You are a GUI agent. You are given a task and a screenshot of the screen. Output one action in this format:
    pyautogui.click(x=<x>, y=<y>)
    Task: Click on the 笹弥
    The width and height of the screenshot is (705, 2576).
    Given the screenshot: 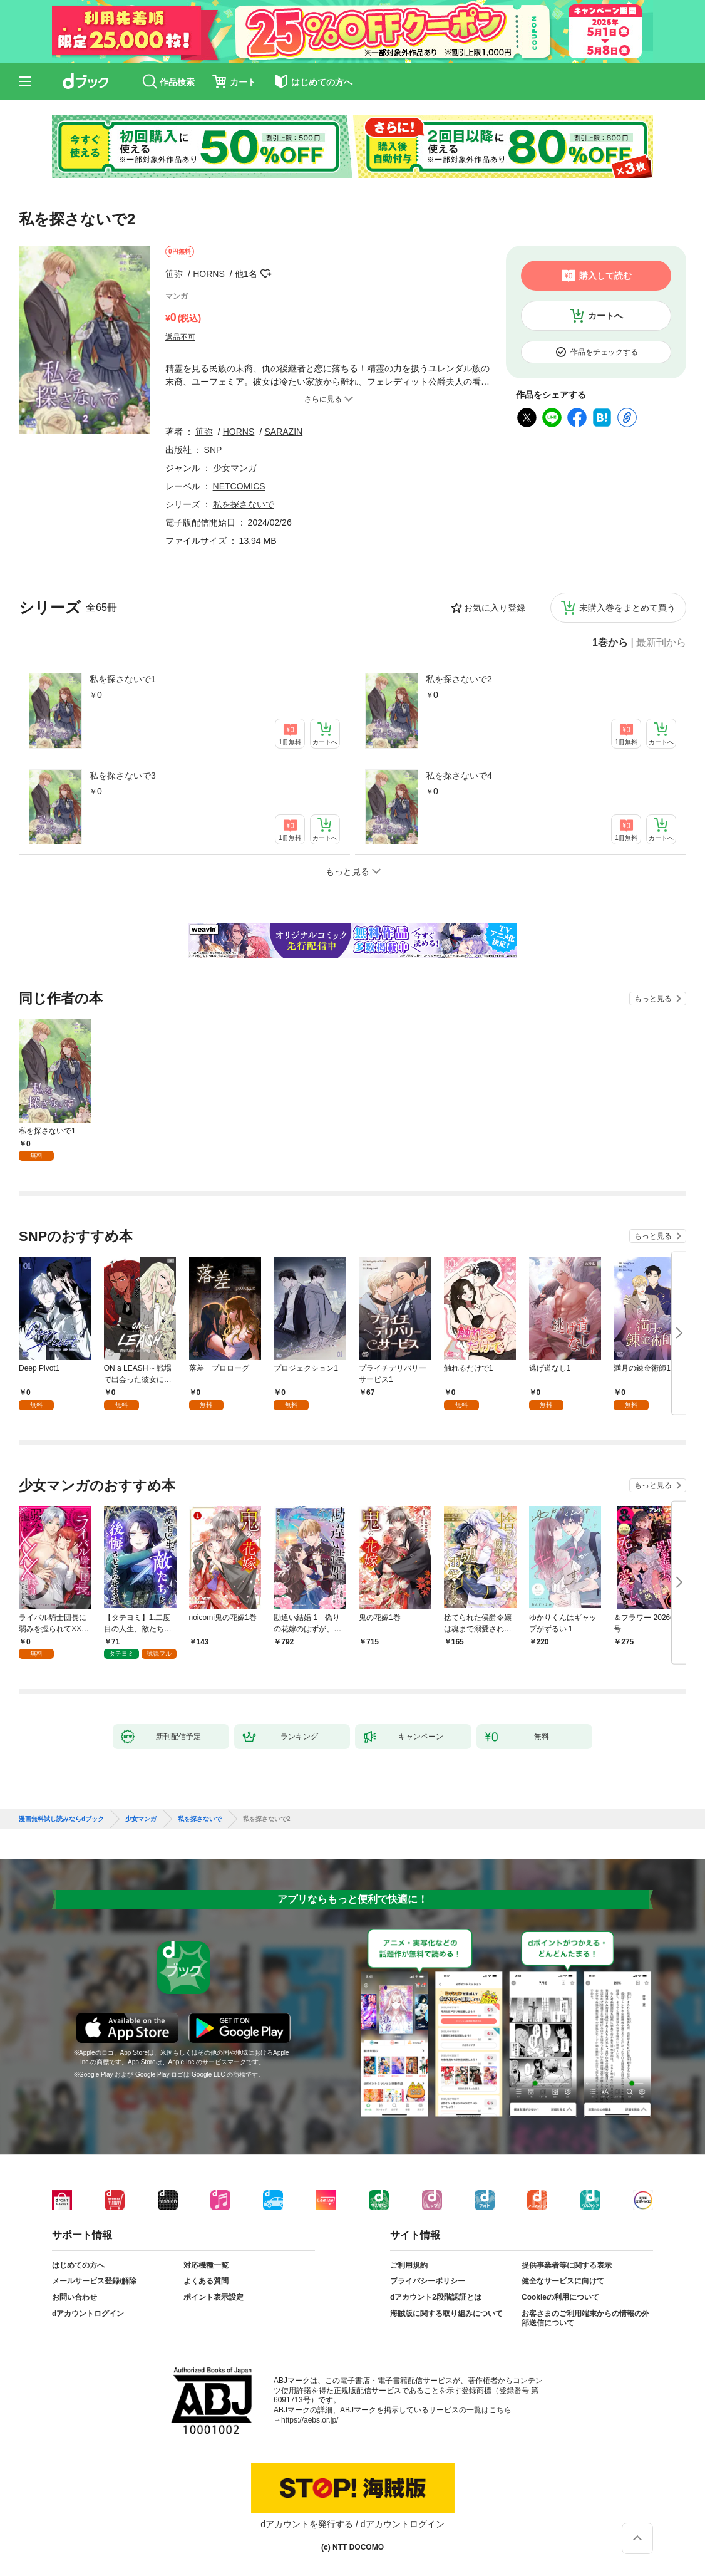 What is the action you would take?
    pyautogui.click(x=174, y=274)
    